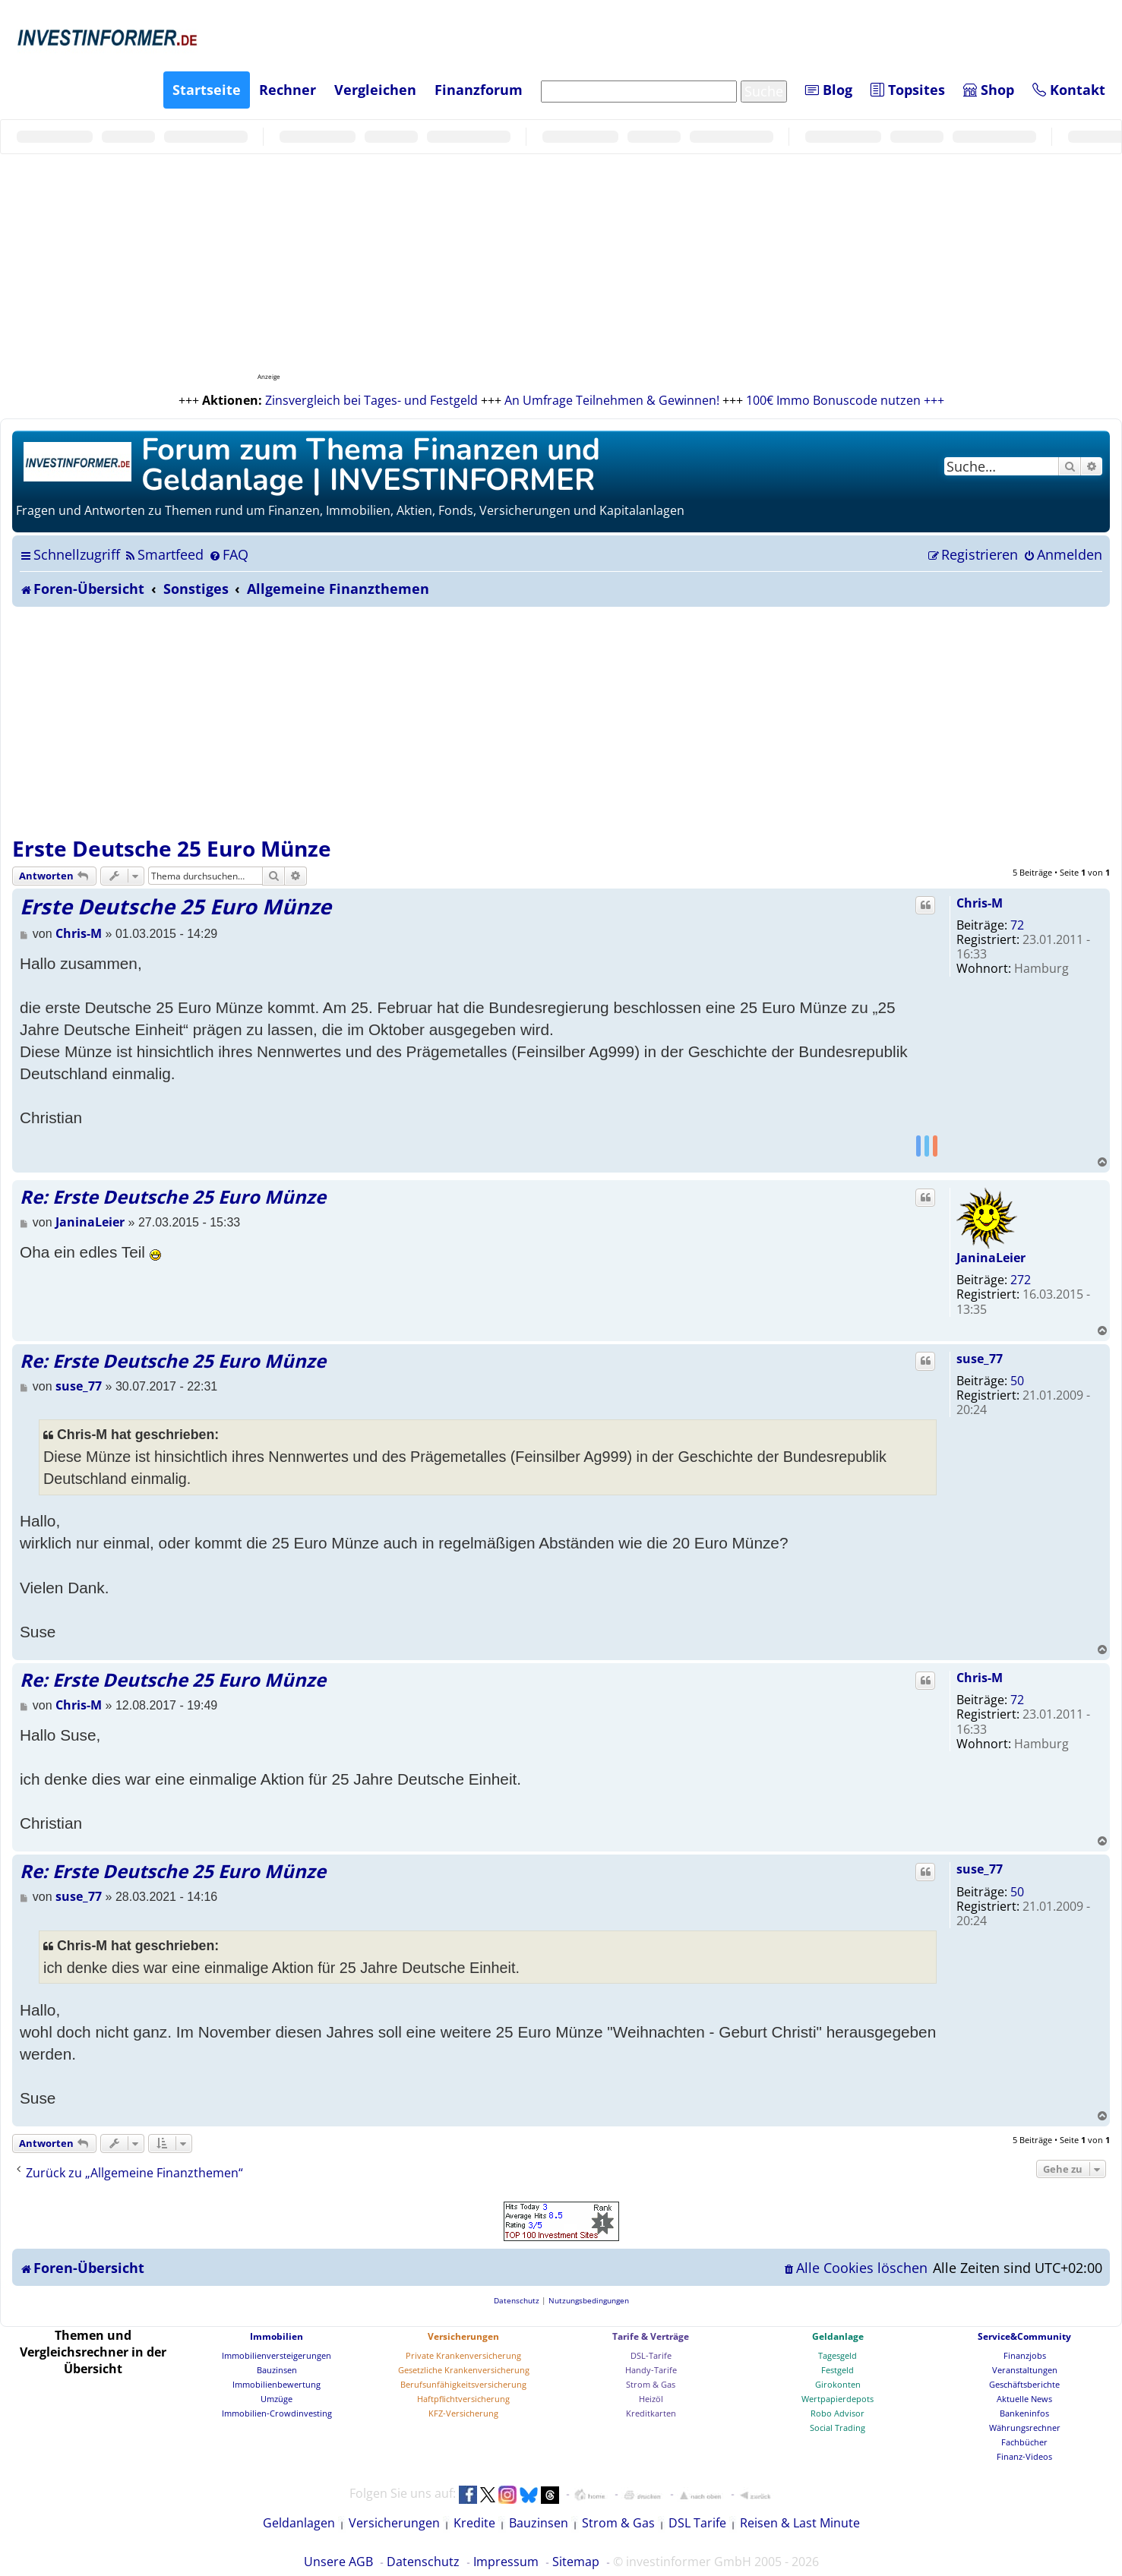 Image resolution: width=1122 pixels, height=2576 pixels. What do you see at coordinates (164, 554) in the screenshot?
I see `[menuitem]` at bounding box center [164, 554].